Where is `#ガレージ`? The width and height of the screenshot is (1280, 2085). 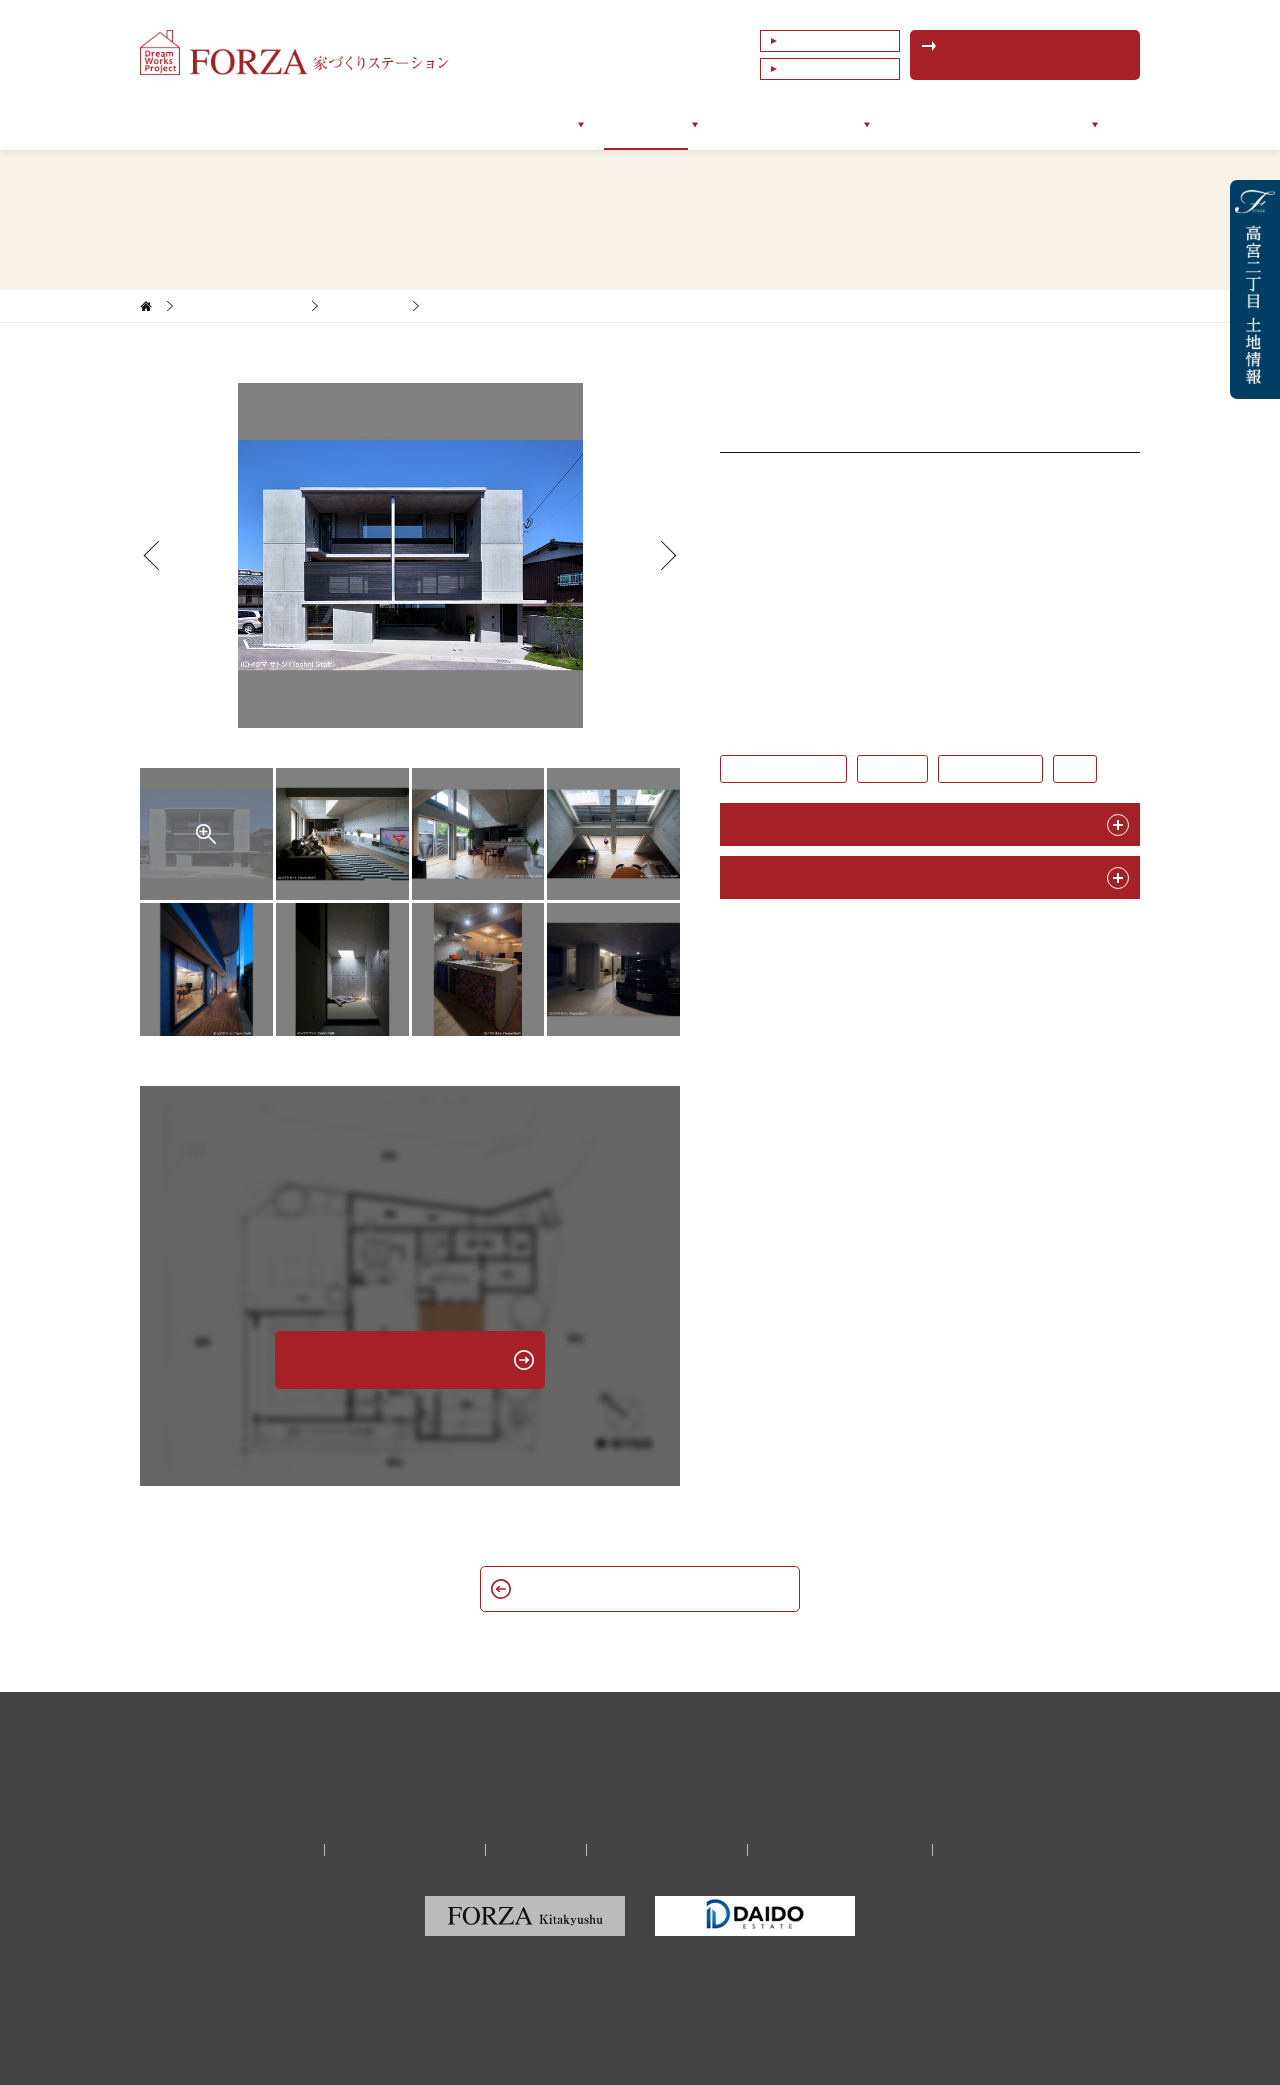 #ガレージ is located at coordinates (893, 769).